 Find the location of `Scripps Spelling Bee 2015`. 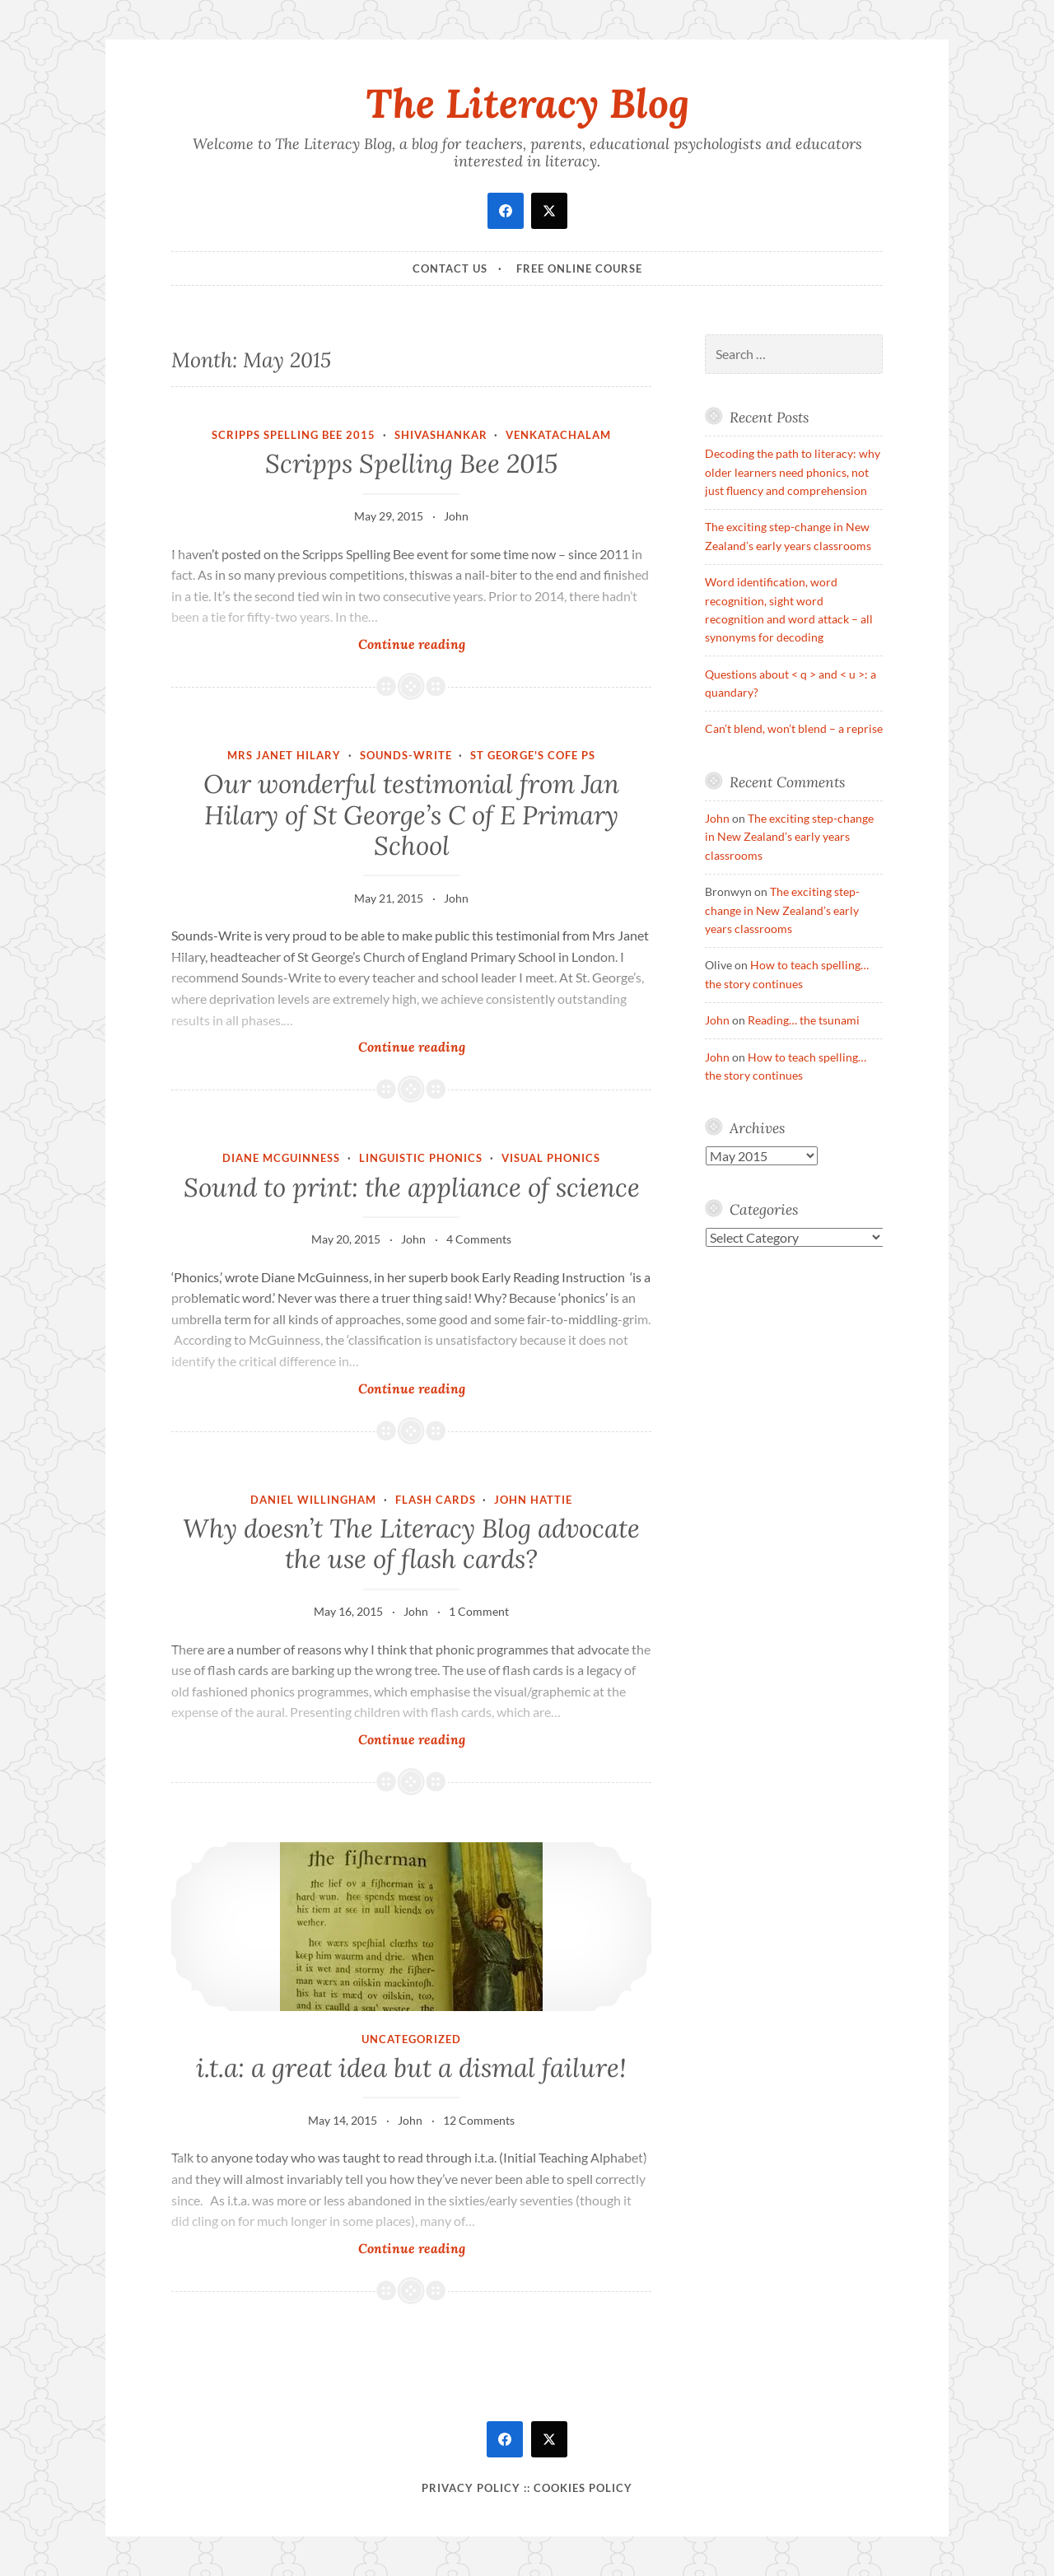

Scripps Spelling Bee 2015 is located at coordinates (293, 434).